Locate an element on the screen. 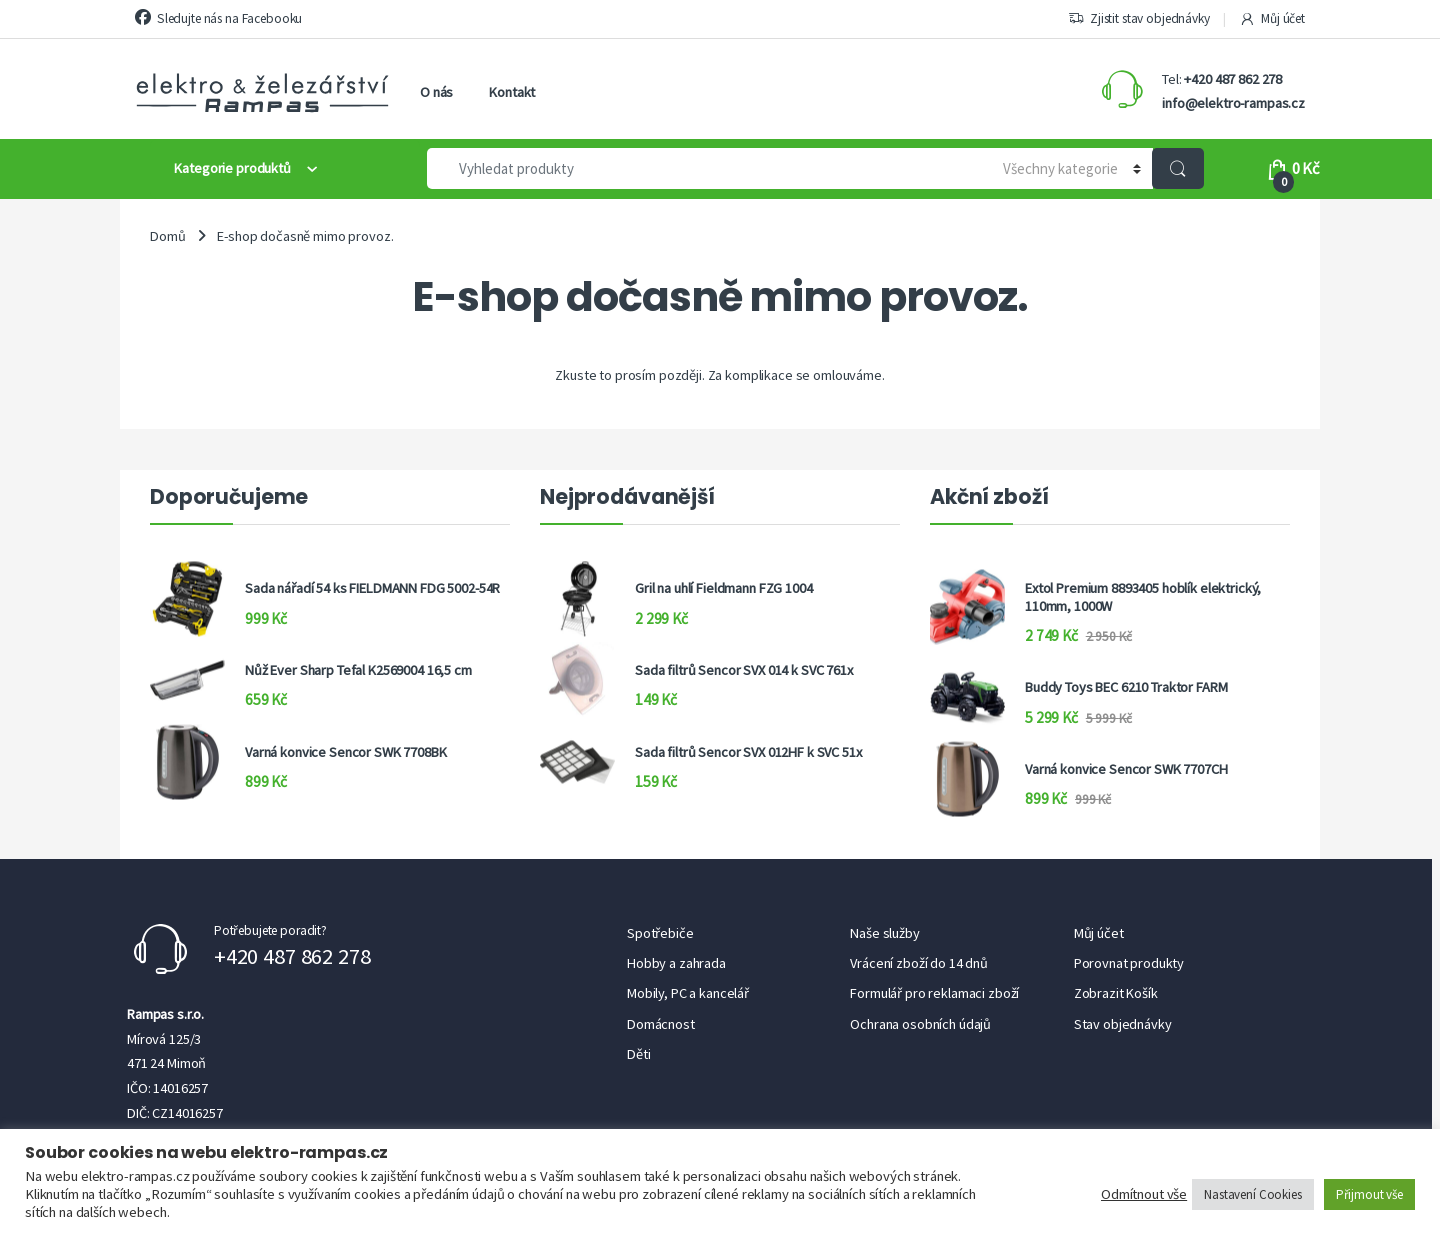 Image resolution: width=1440 pixels, height=1235 pixels. Domů is located at coordinates (167, 236).